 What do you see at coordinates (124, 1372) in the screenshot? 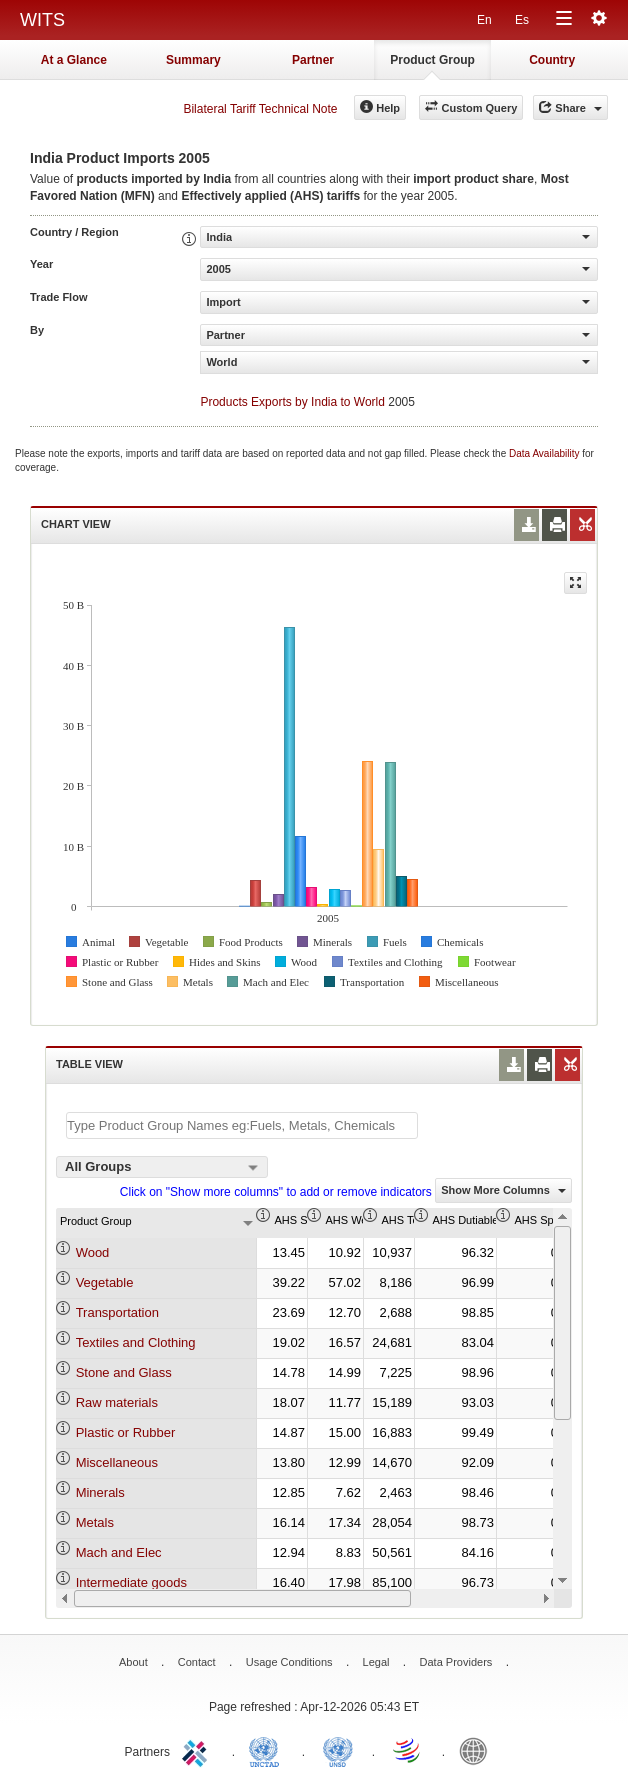
I see `Stone and Glass` at bounding box center [124, 1372].